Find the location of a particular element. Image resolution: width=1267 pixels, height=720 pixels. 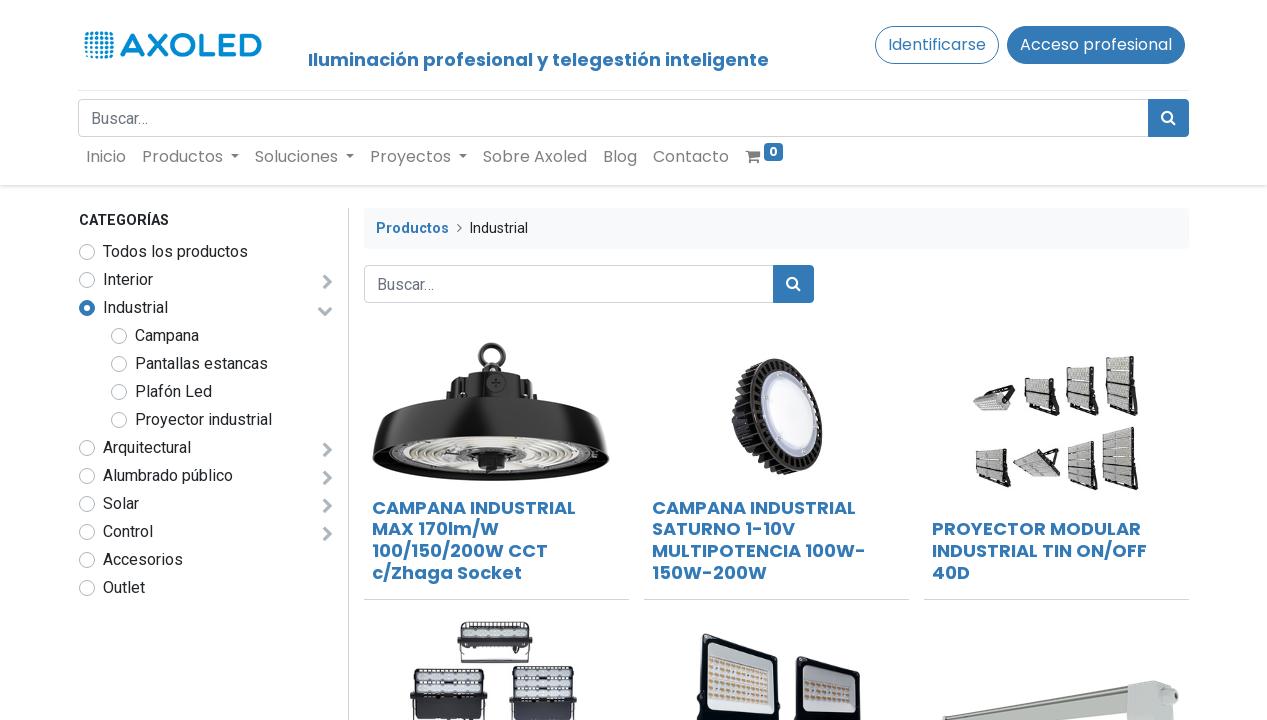

Accesorios is located at coordinates (143, 559).